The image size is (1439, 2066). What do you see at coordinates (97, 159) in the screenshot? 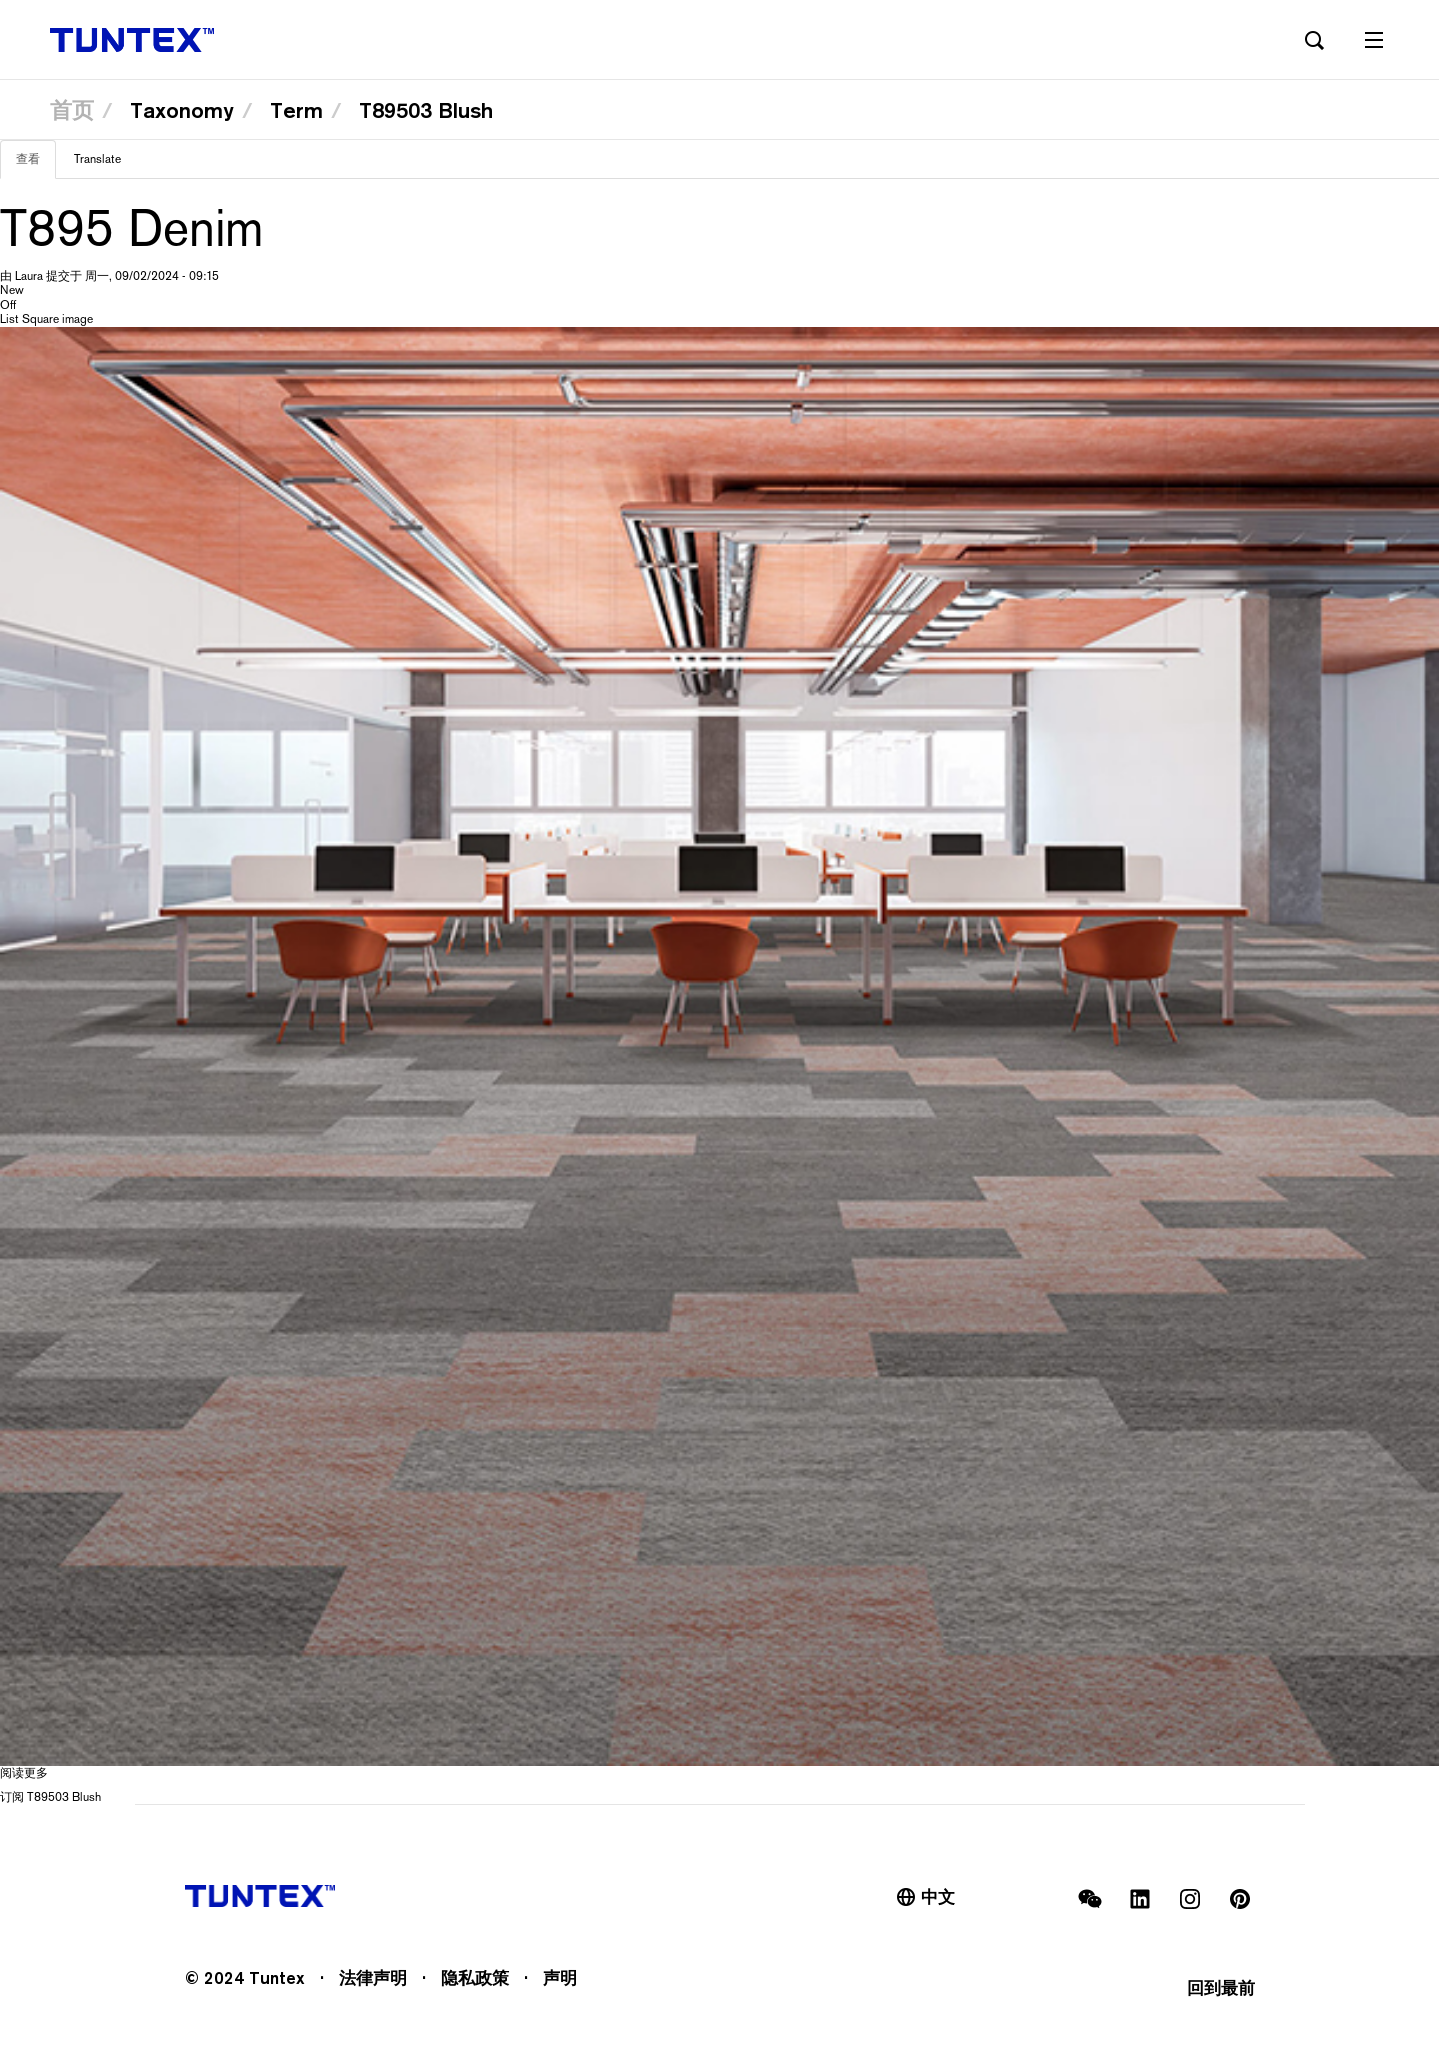
I see `Translate` at bounding box center [97, 159].